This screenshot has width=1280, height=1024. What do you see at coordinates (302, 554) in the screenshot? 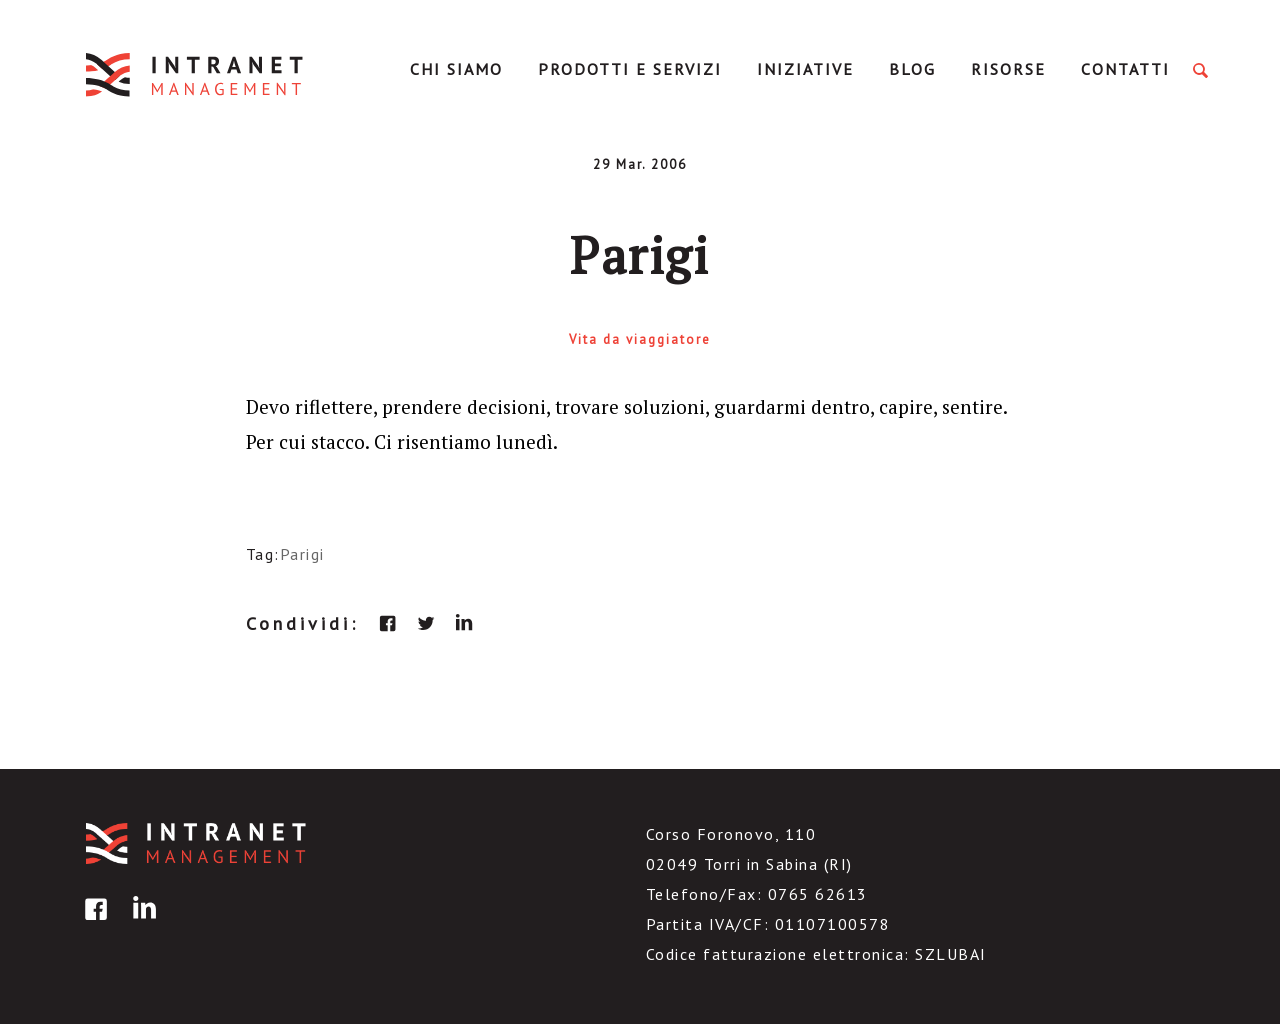
I see `Parigi` at bounding box center [302, 554].